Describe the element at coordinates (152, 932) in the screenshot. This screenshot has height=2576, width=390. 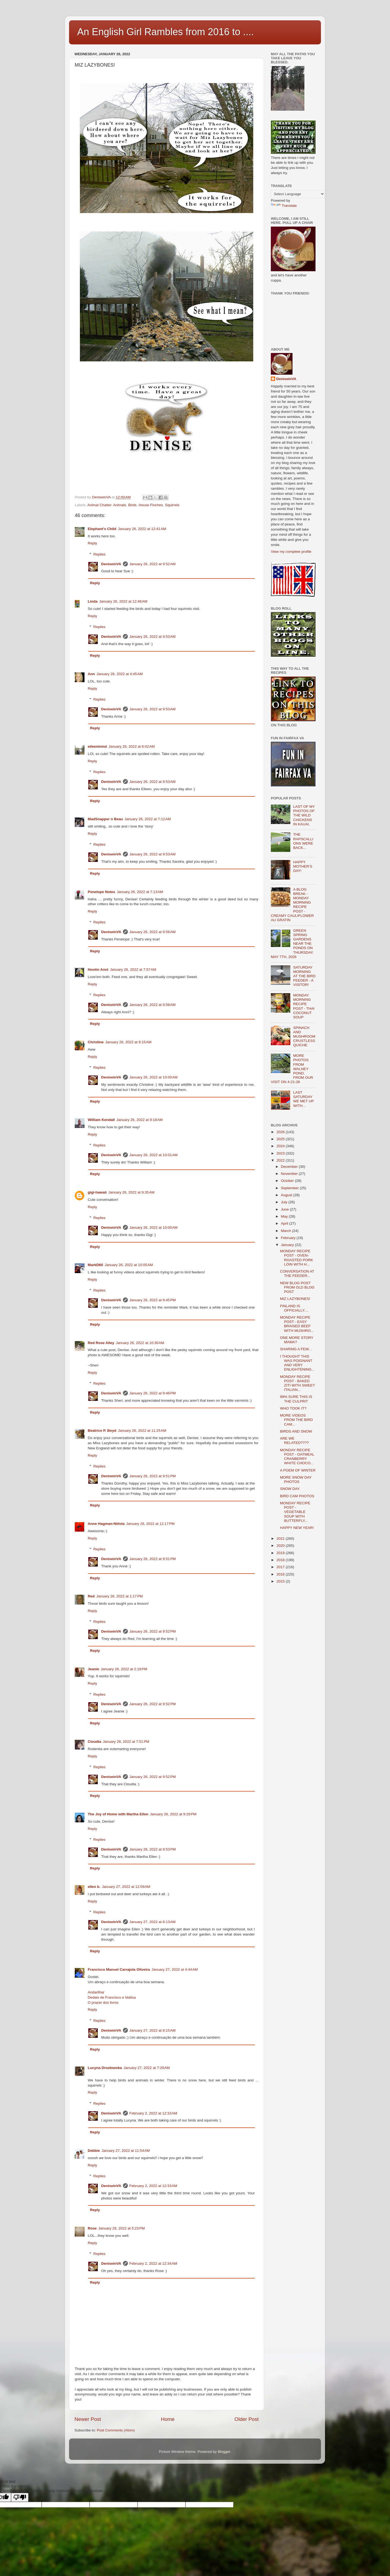
I see `January 26, 2022 at 9:56 AM` at that location.